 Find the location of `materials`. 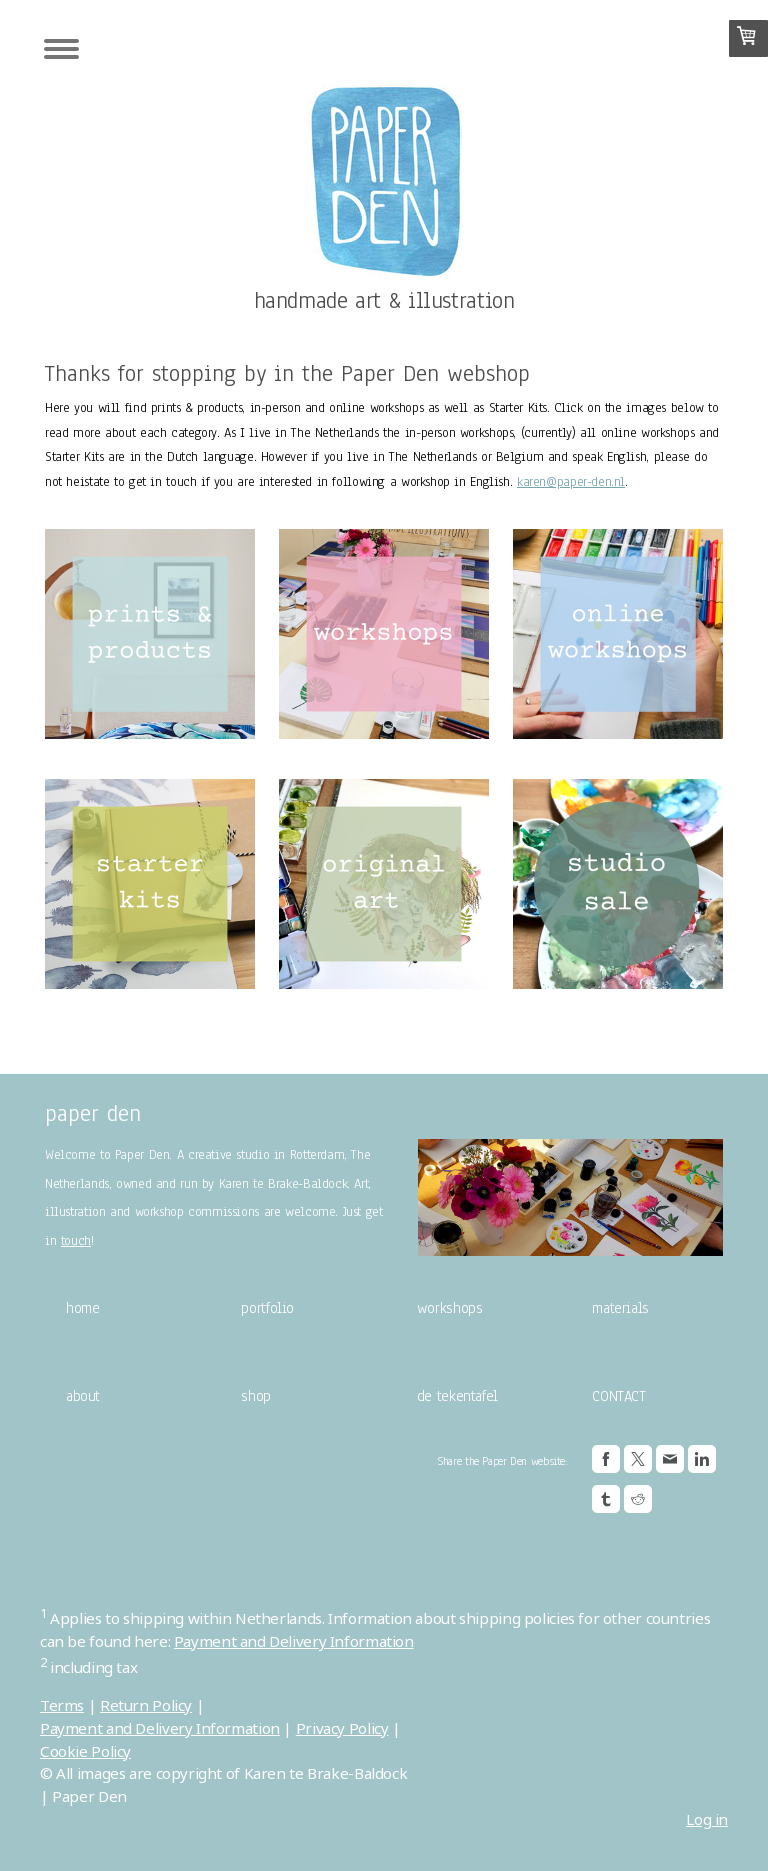

materials is located at coordinates (620, 1308).